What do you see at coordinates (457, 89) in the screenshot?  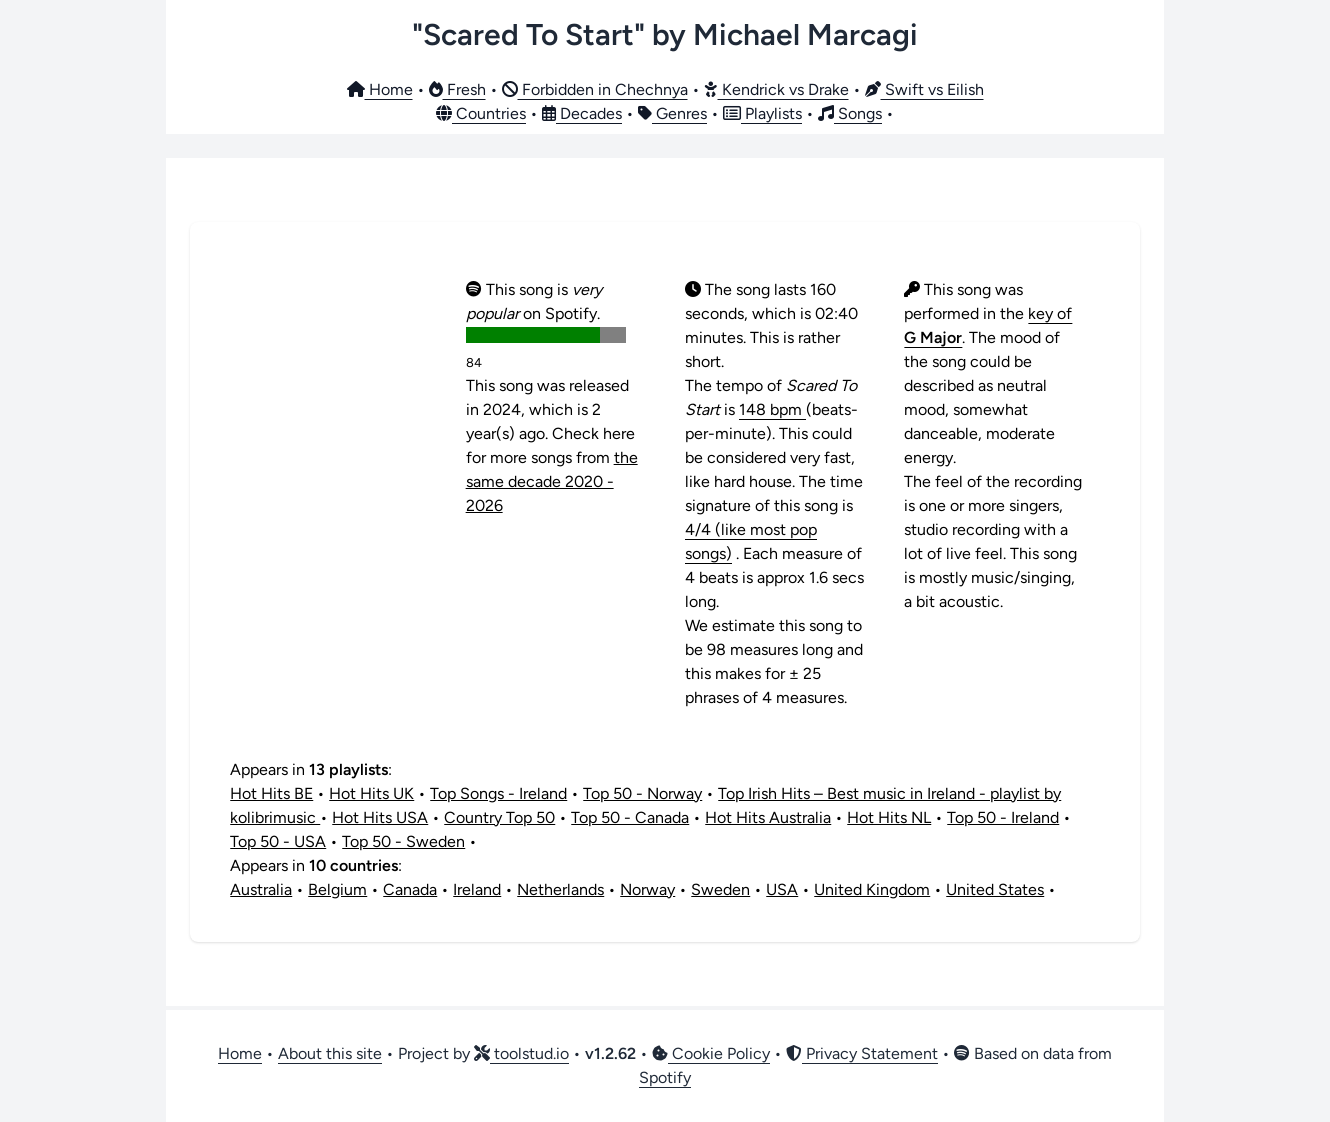 I see `Fresh` at bounding box center [457, 89].